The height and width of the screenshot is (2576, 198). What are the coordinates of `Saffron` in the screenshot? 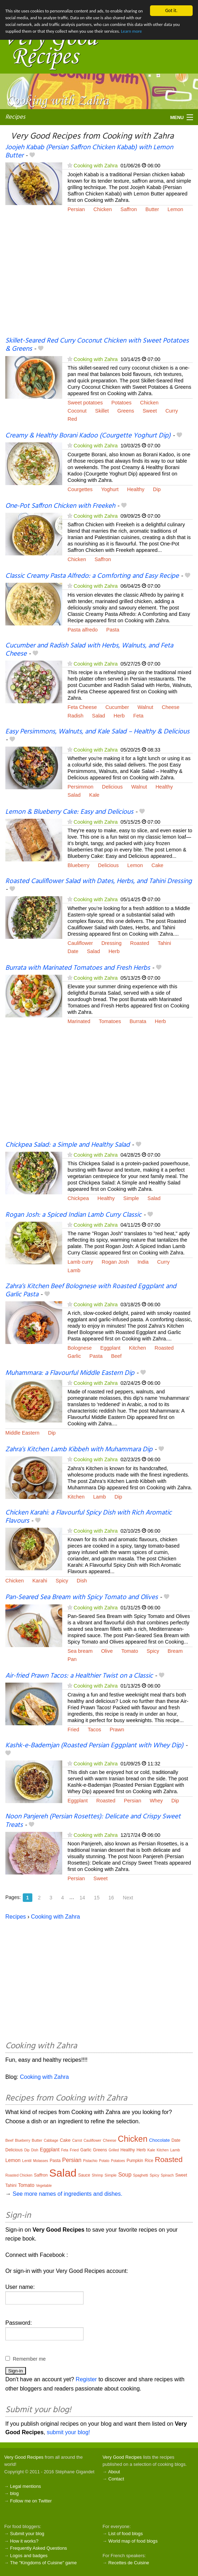 It's located at (129, 209).